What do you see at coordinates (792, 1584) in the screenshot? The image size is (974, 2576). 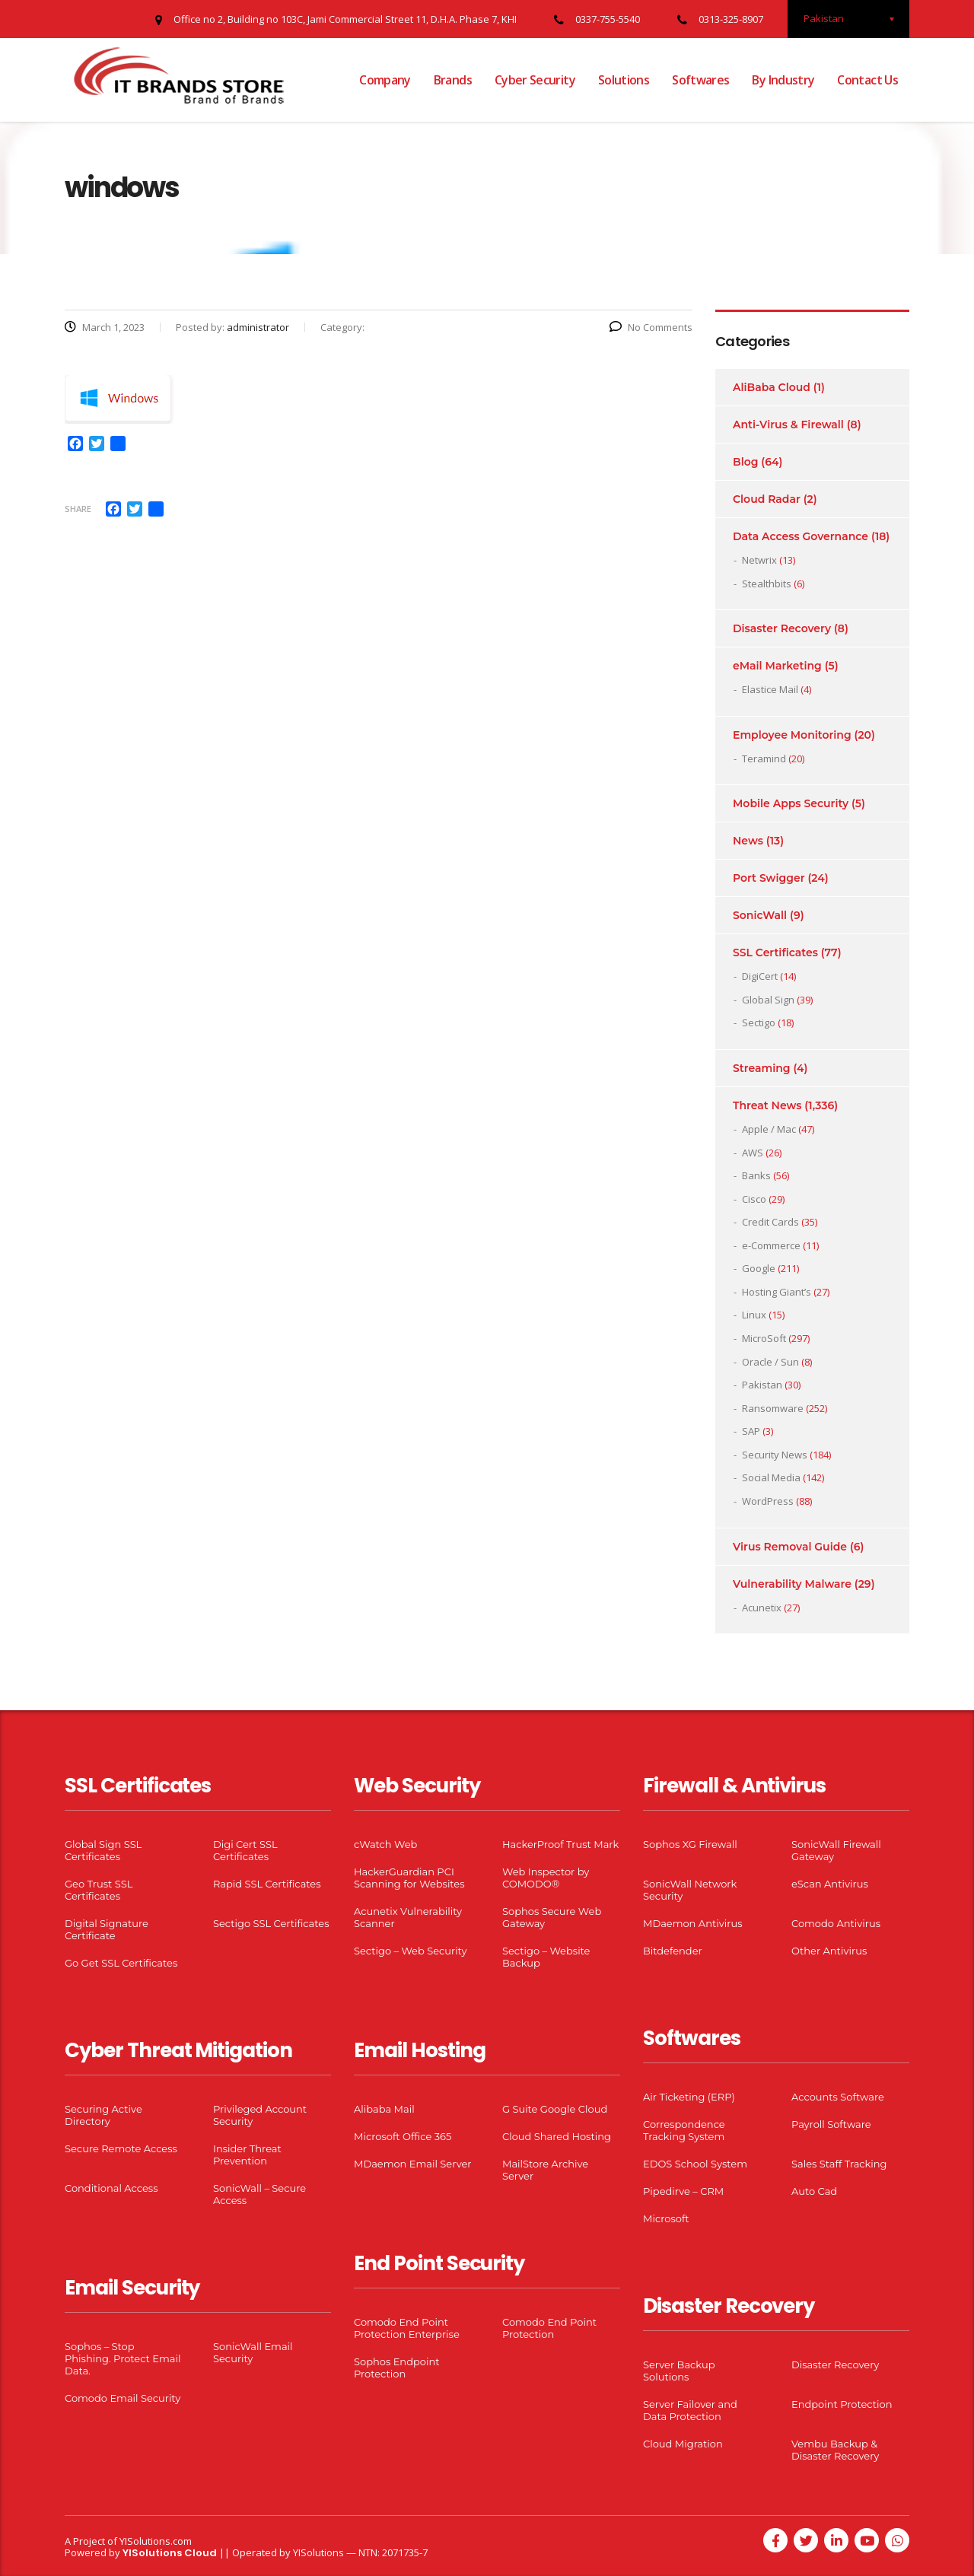 I see `Vulnerability Malware` at bounding box center [792, 1584].